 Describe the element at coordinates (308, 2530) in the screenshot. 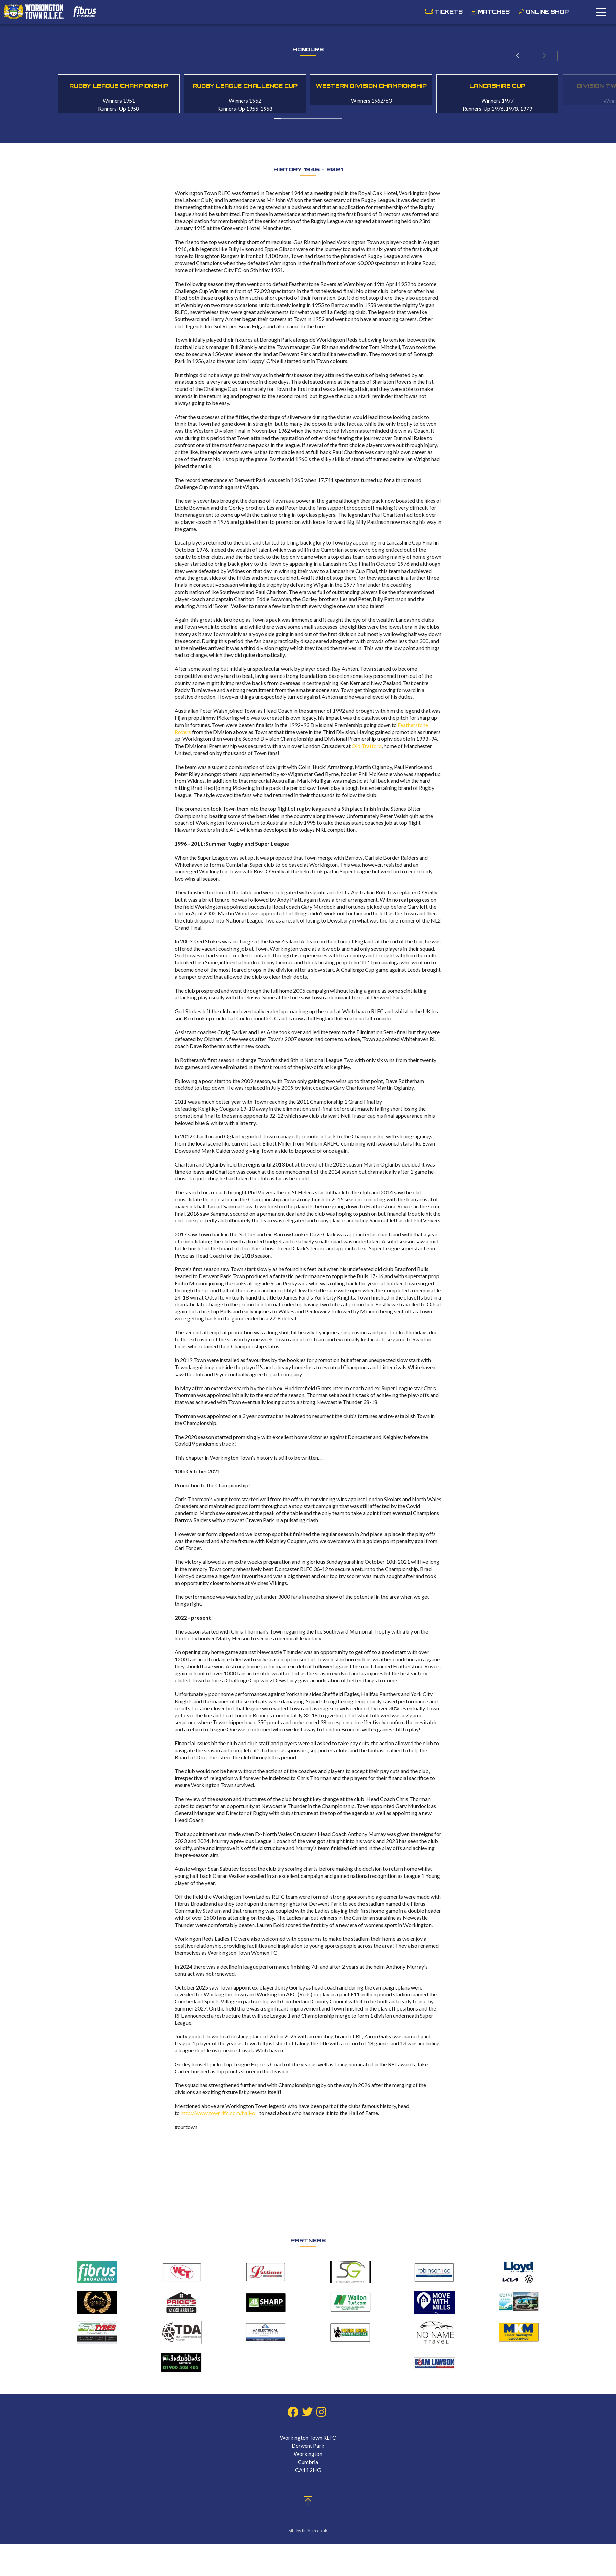

I see `site by fluidcm.co.uk` at that location.